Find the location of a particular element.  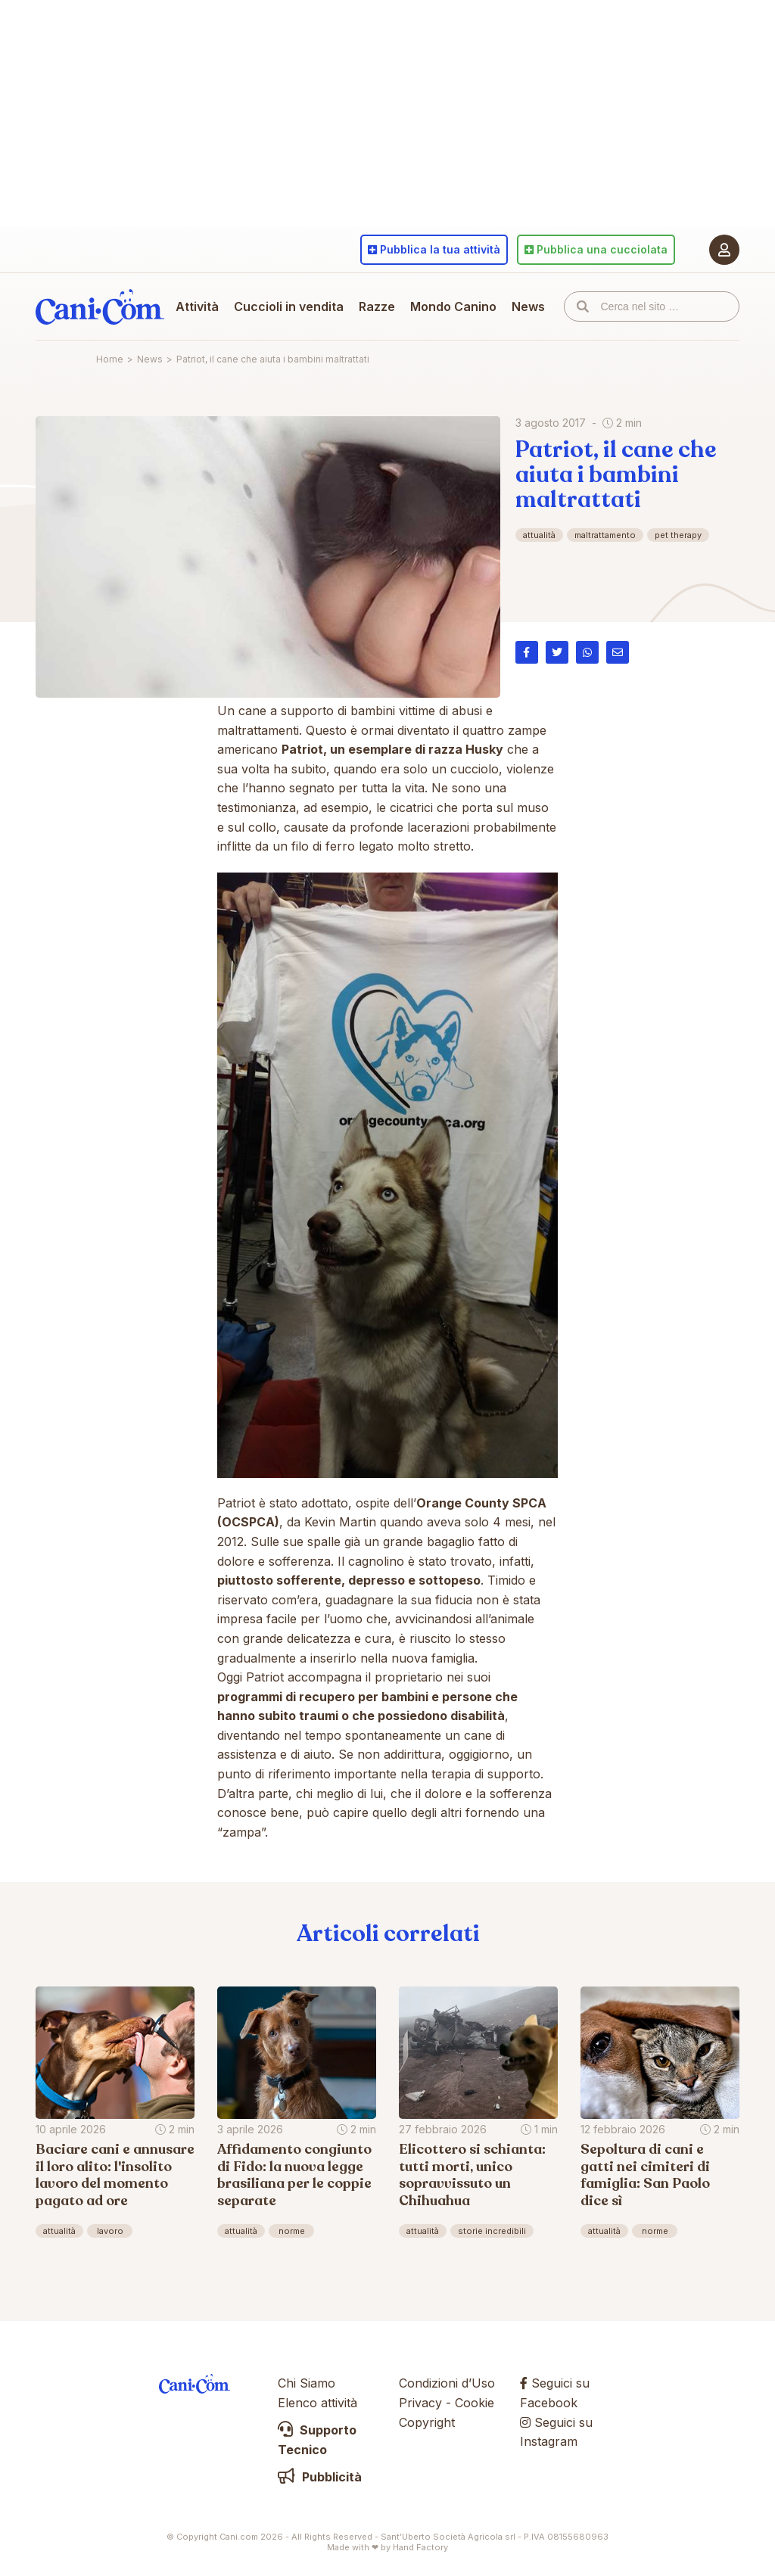

Privacy is located at coordinates (420, 2402).